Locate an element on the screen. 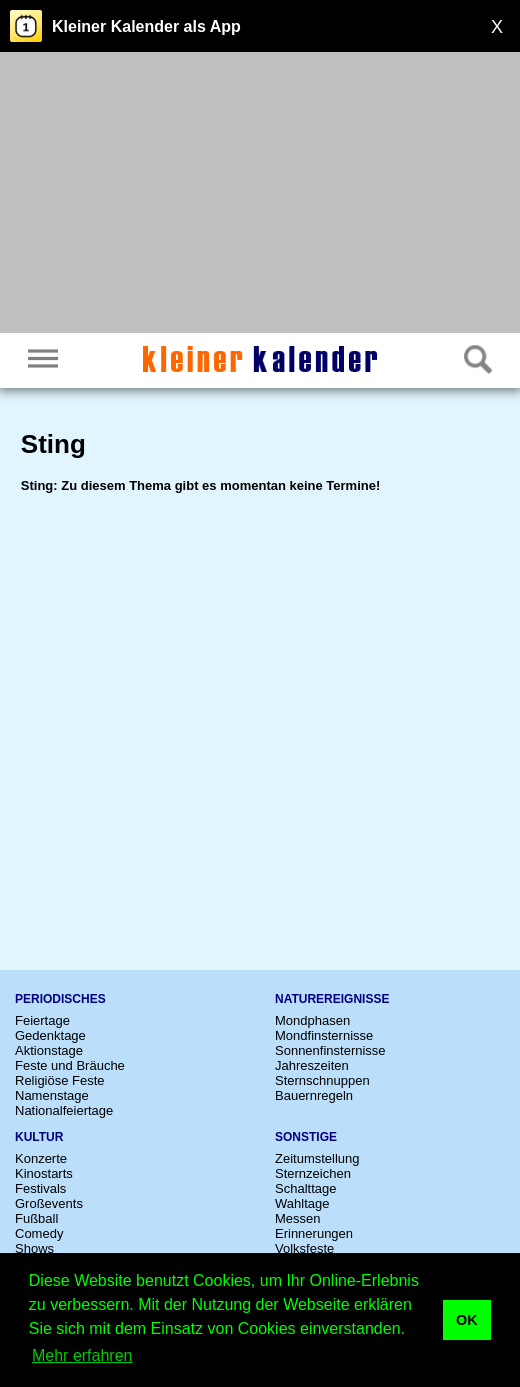 Image resolution: width=520 pixels, height=1387 pixels. Namenstage is located at coordinates (52, 1095).